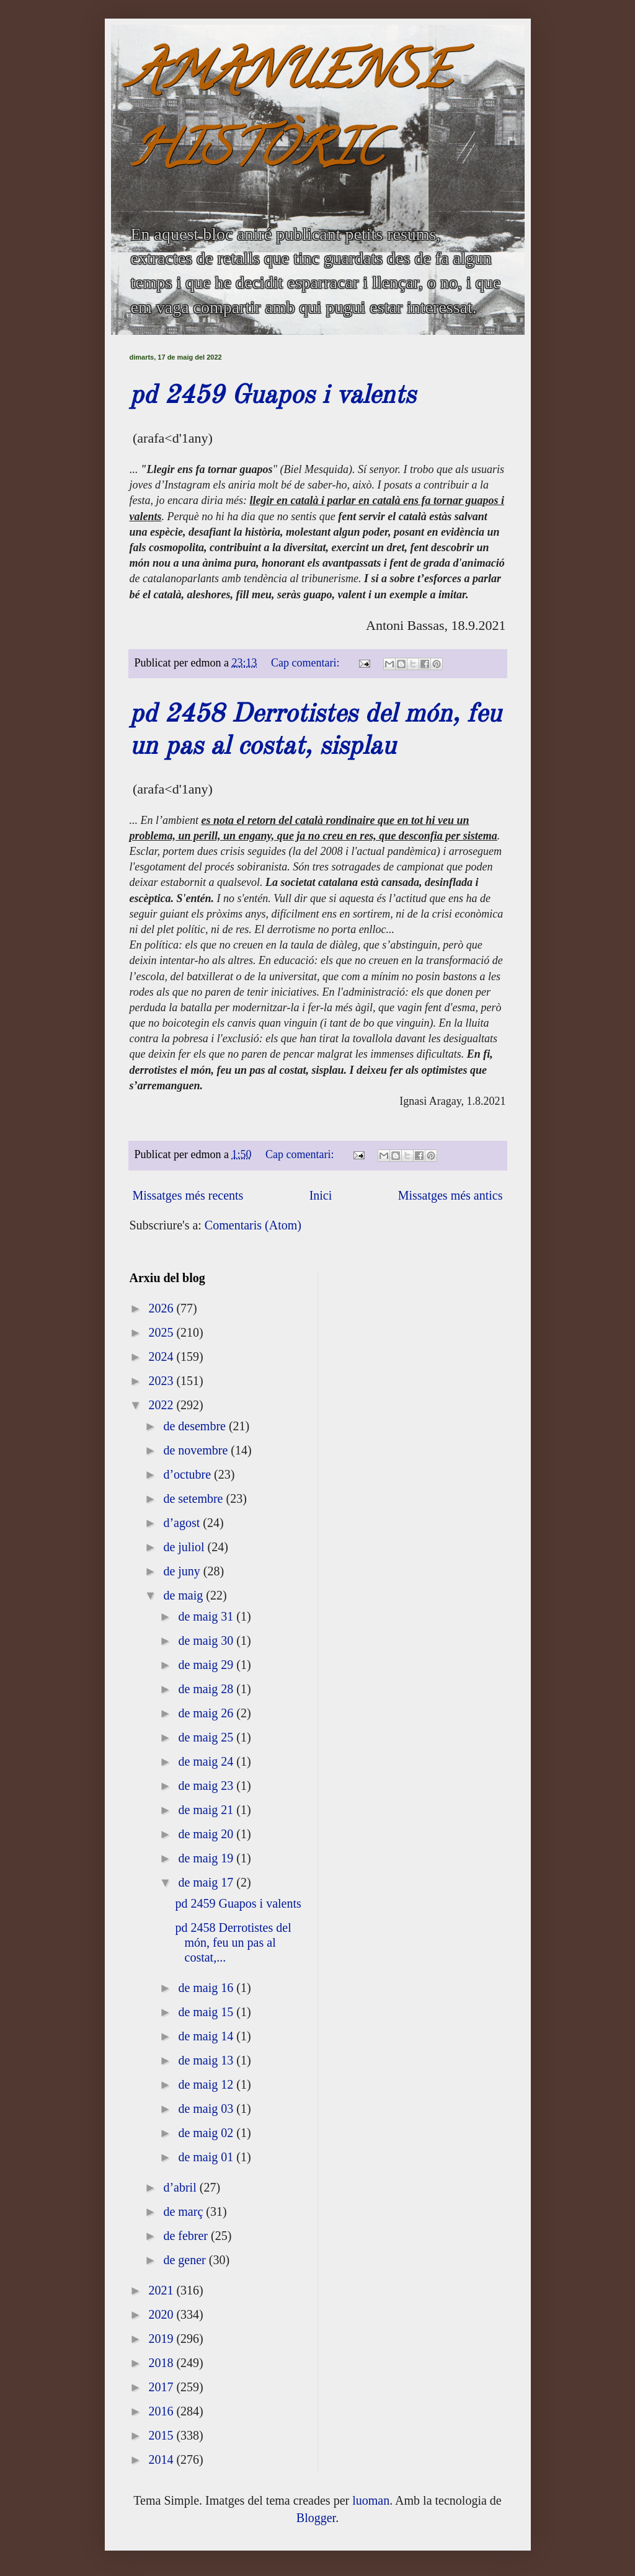 This screenshot has width=635, height=2576. I want to click on de juliol, so click(185, 1547).